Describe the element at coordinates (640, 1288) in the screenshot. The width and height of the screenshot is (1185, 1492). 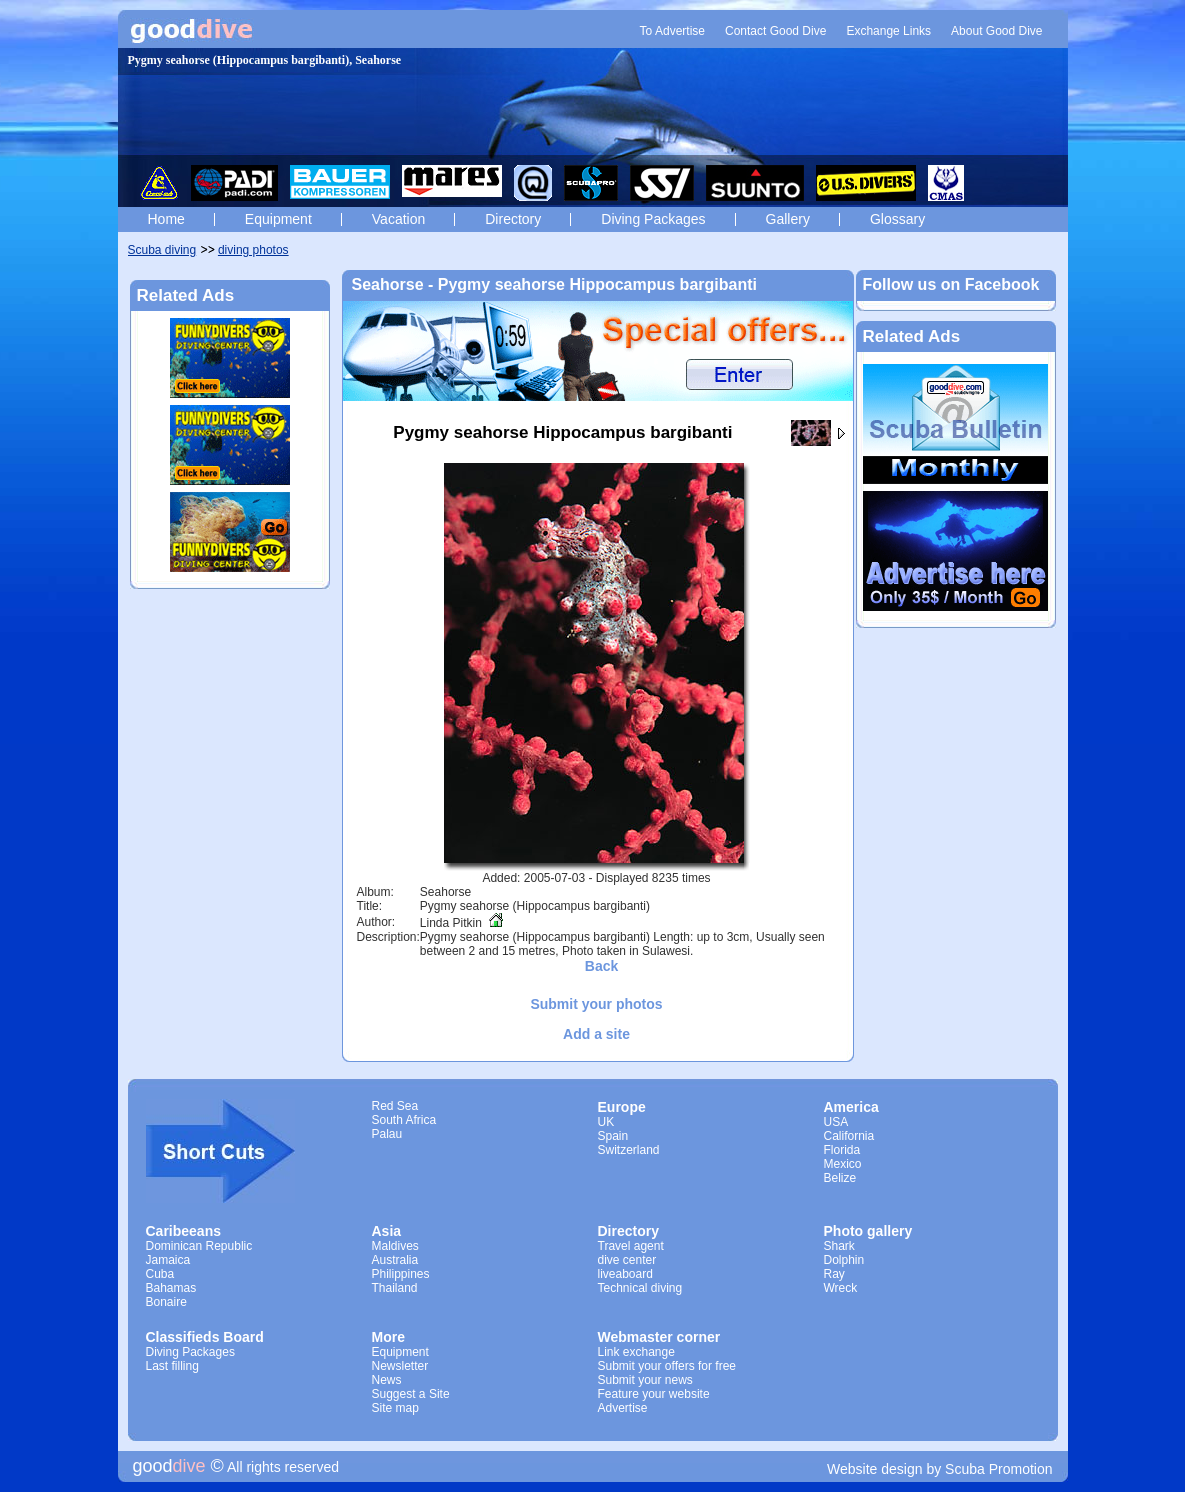
I see `Technical diving` at that location.